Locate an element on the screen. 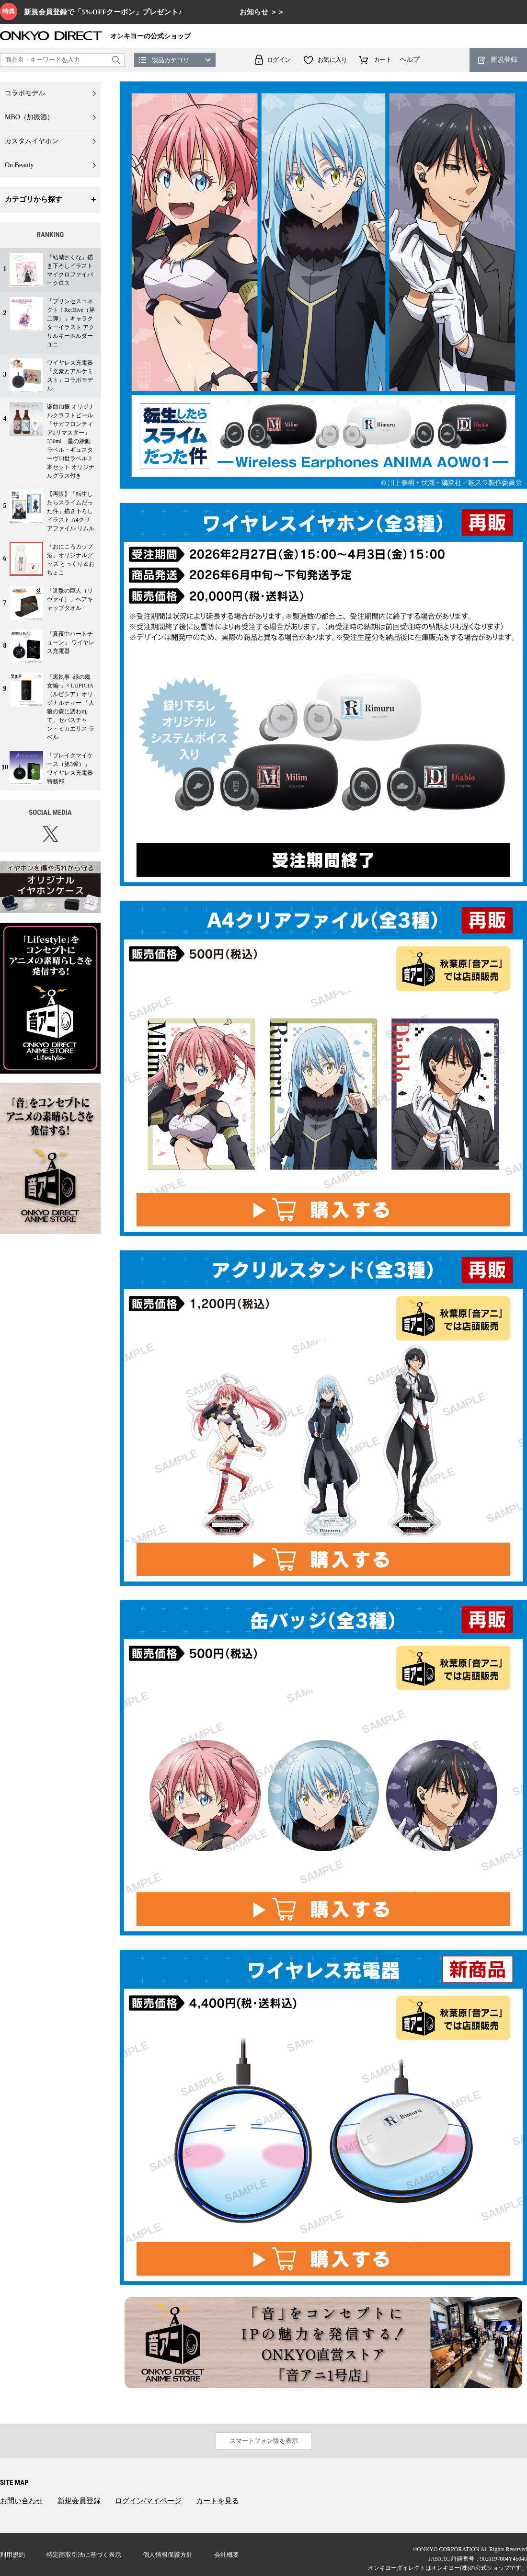  会社概要 is located at coordinates (226, 2554).